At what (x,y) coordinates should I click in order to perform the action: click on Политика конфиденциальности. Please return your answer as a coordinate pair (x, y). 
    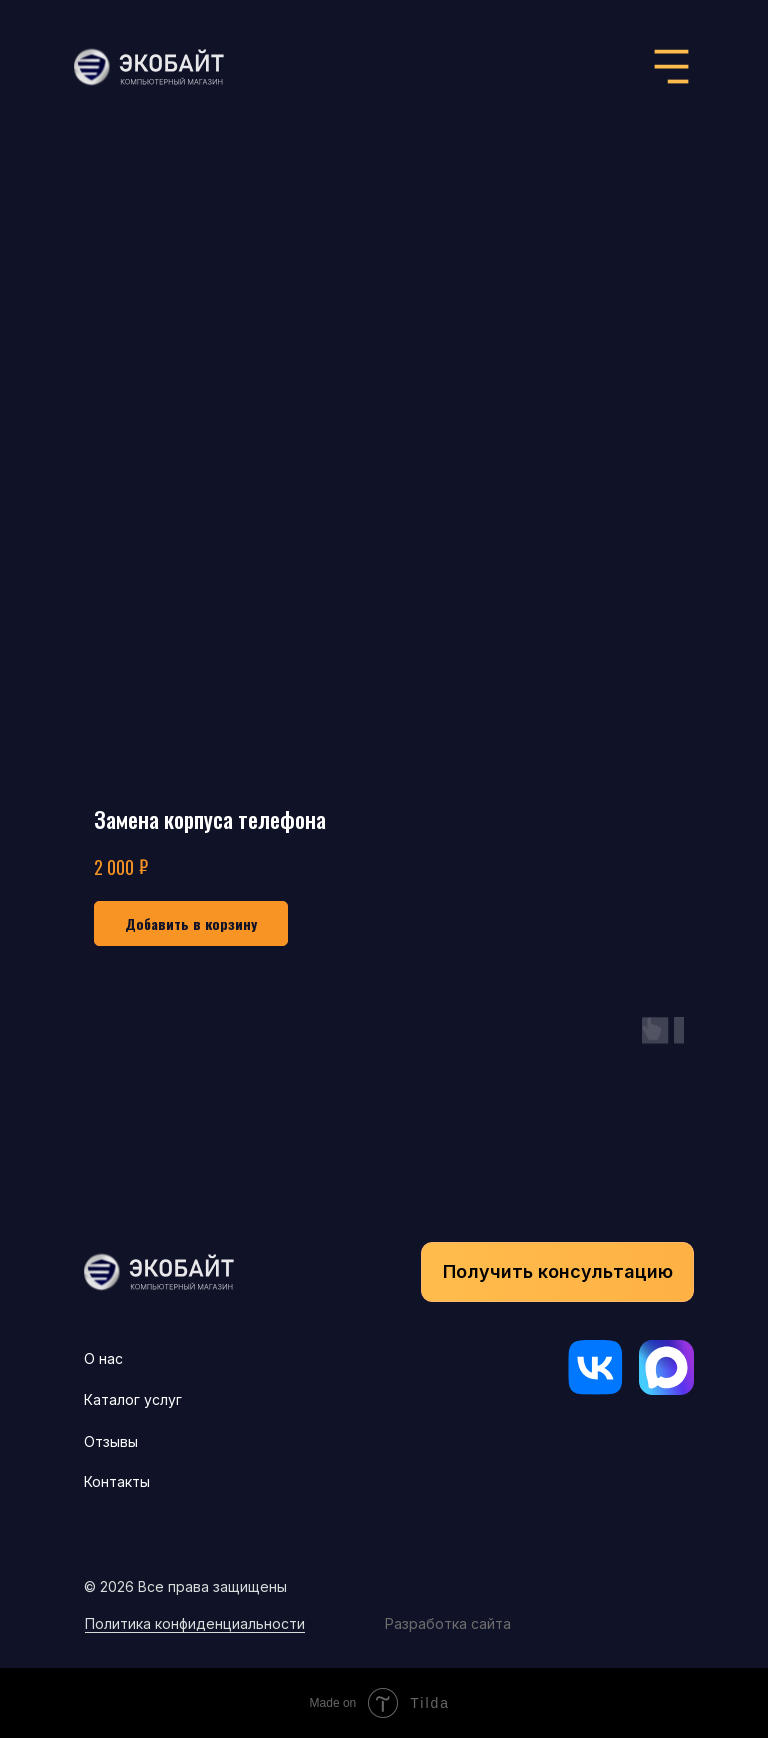
    Looking at the image, I should click on (195, 1623).